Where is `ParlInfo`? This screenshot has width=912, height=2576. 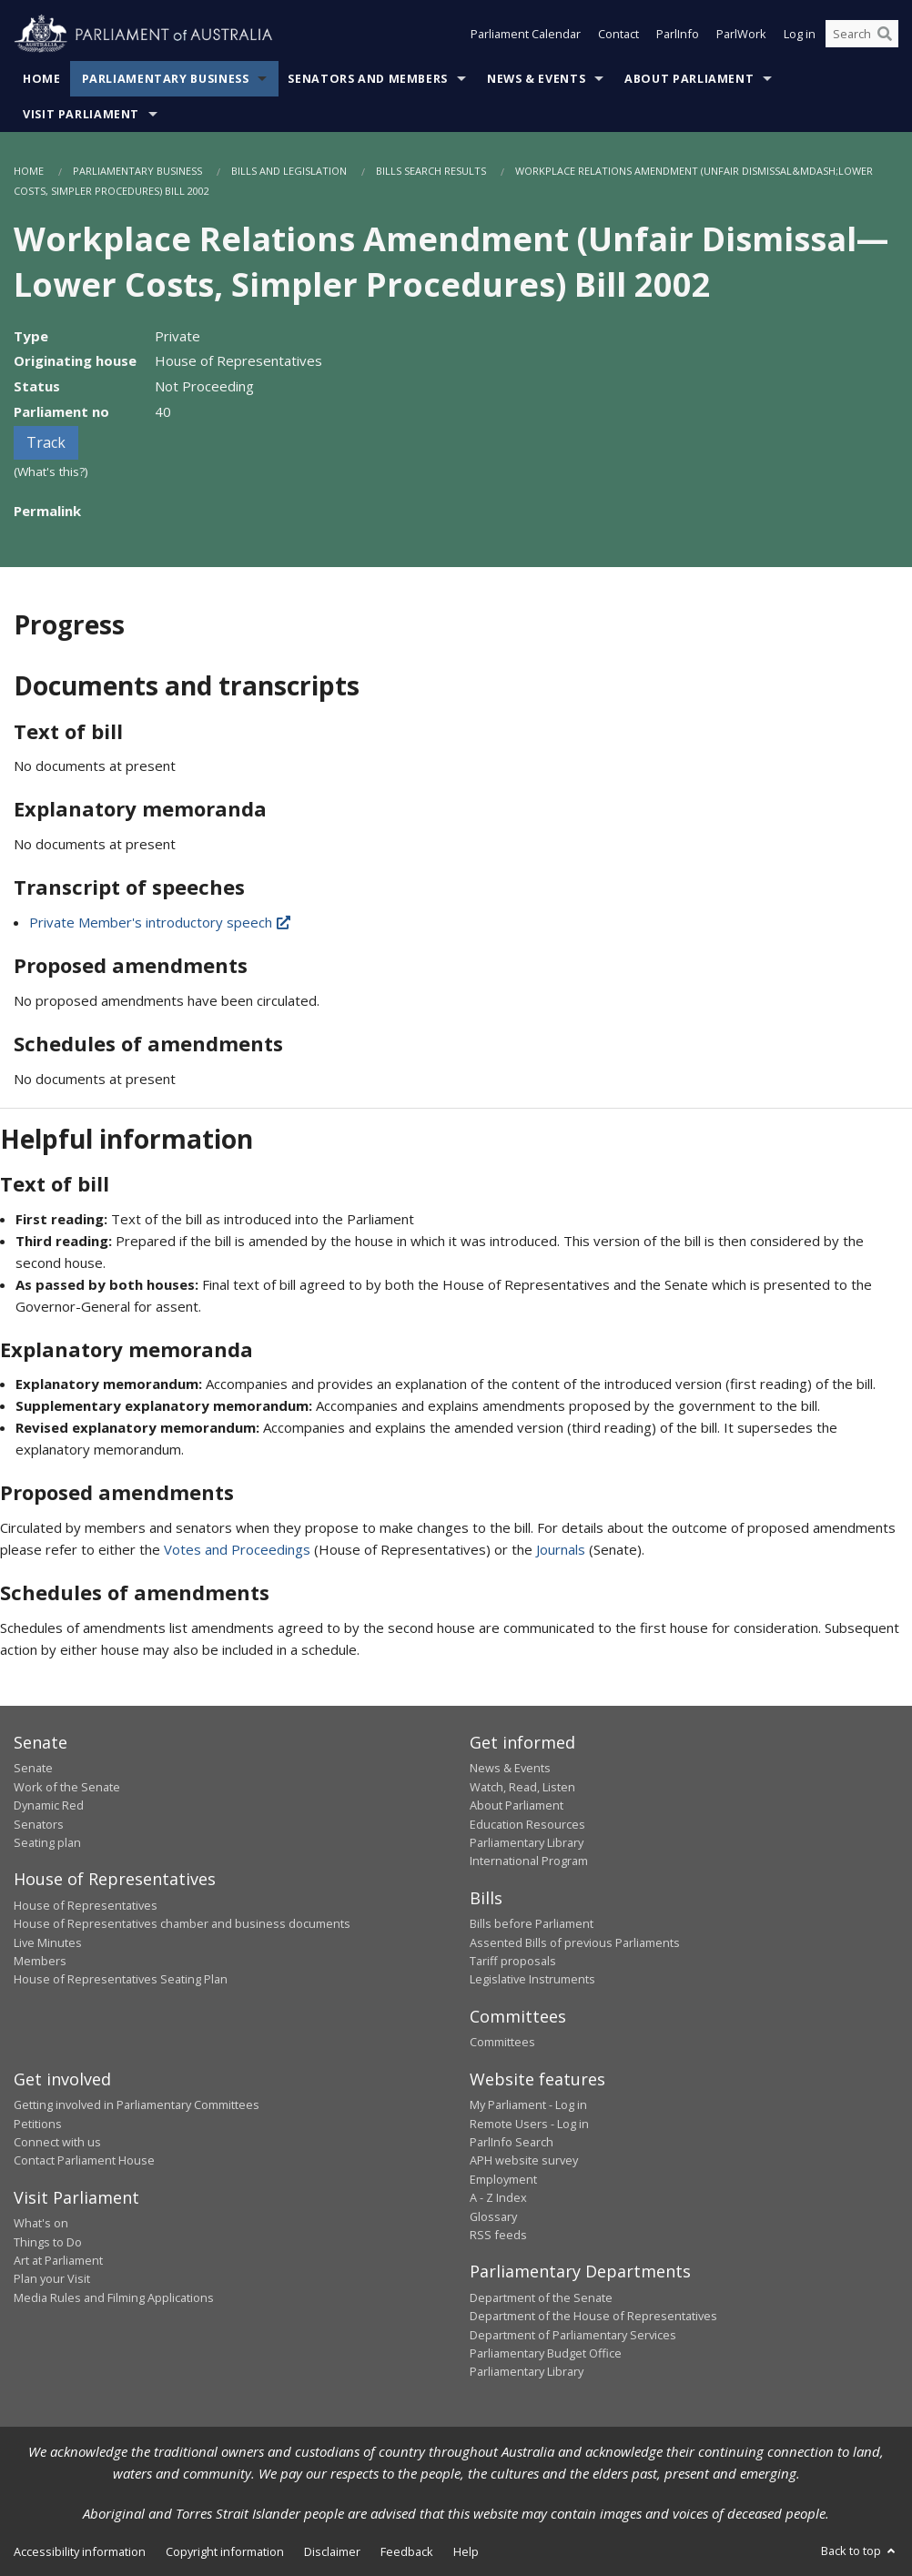 ParlInfo is located at coordinates (677, 34).